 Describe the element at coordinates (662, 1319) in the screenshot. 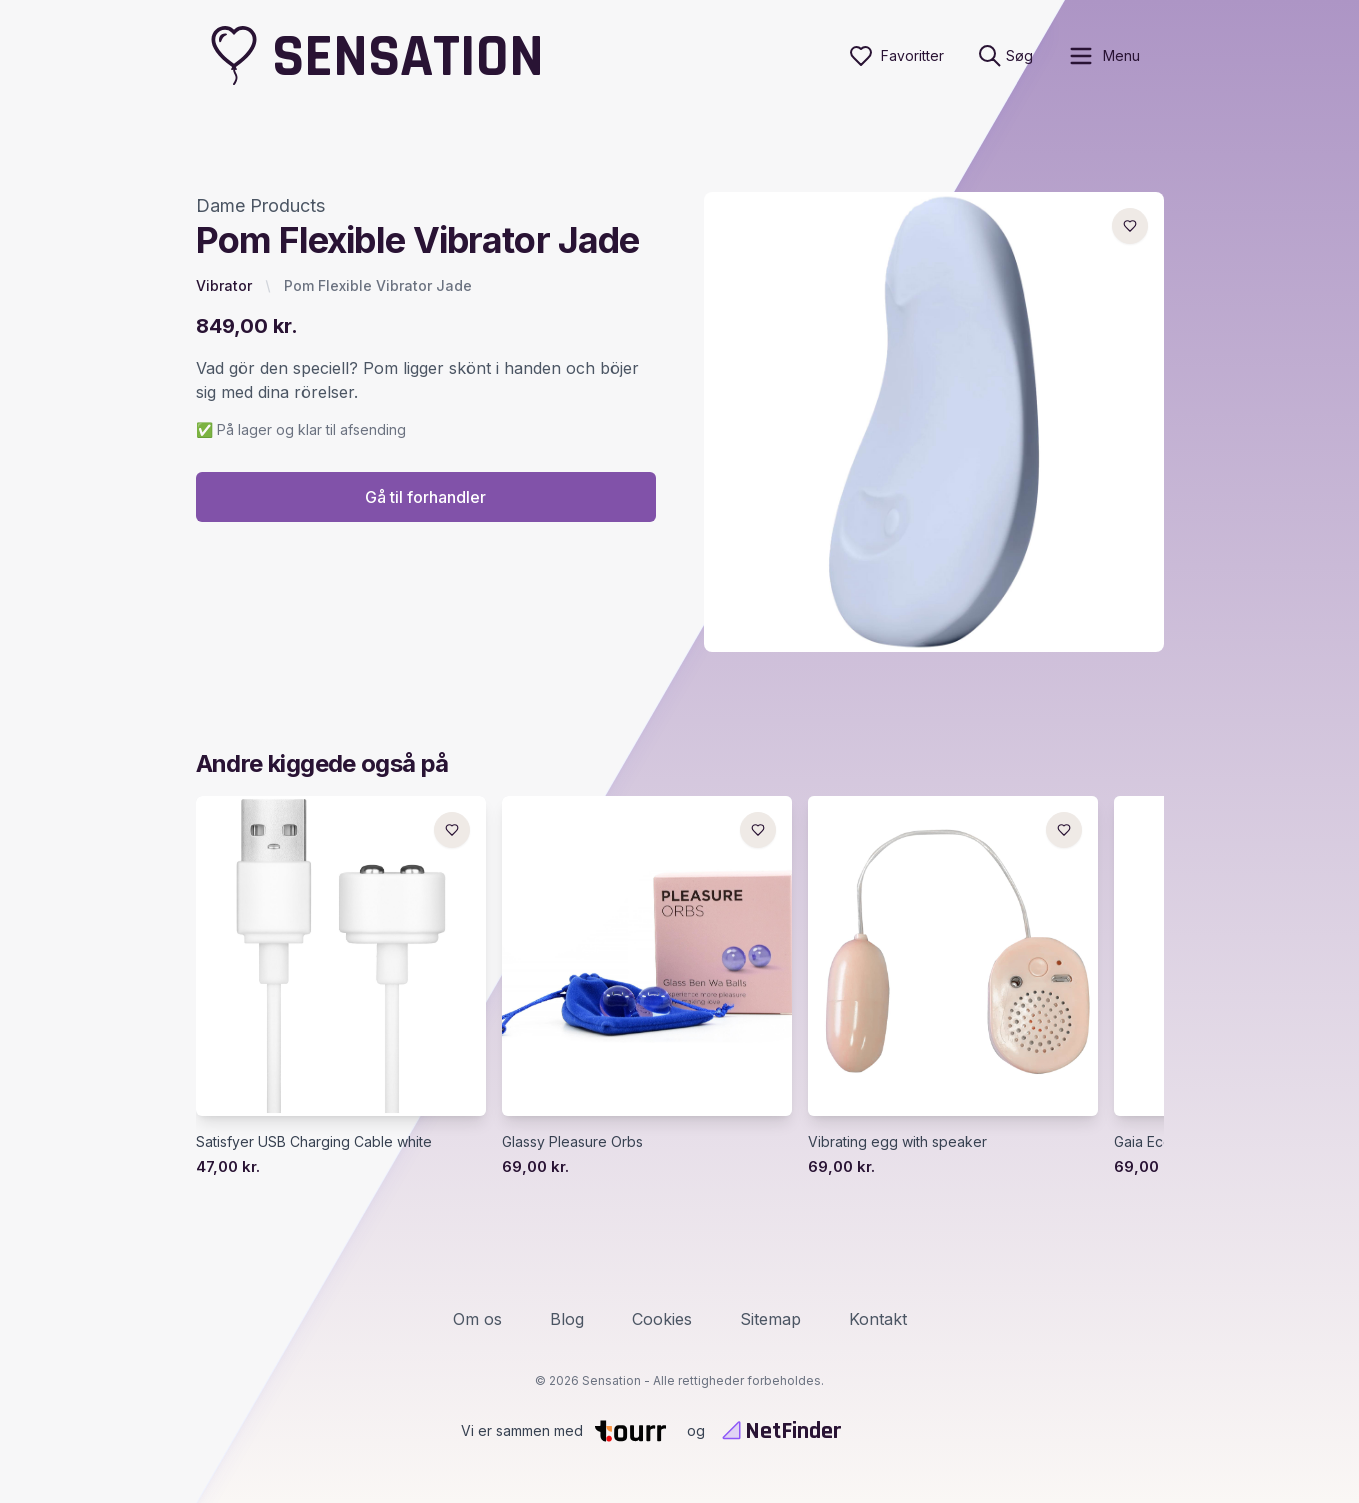

I see `Cookies` at that location.